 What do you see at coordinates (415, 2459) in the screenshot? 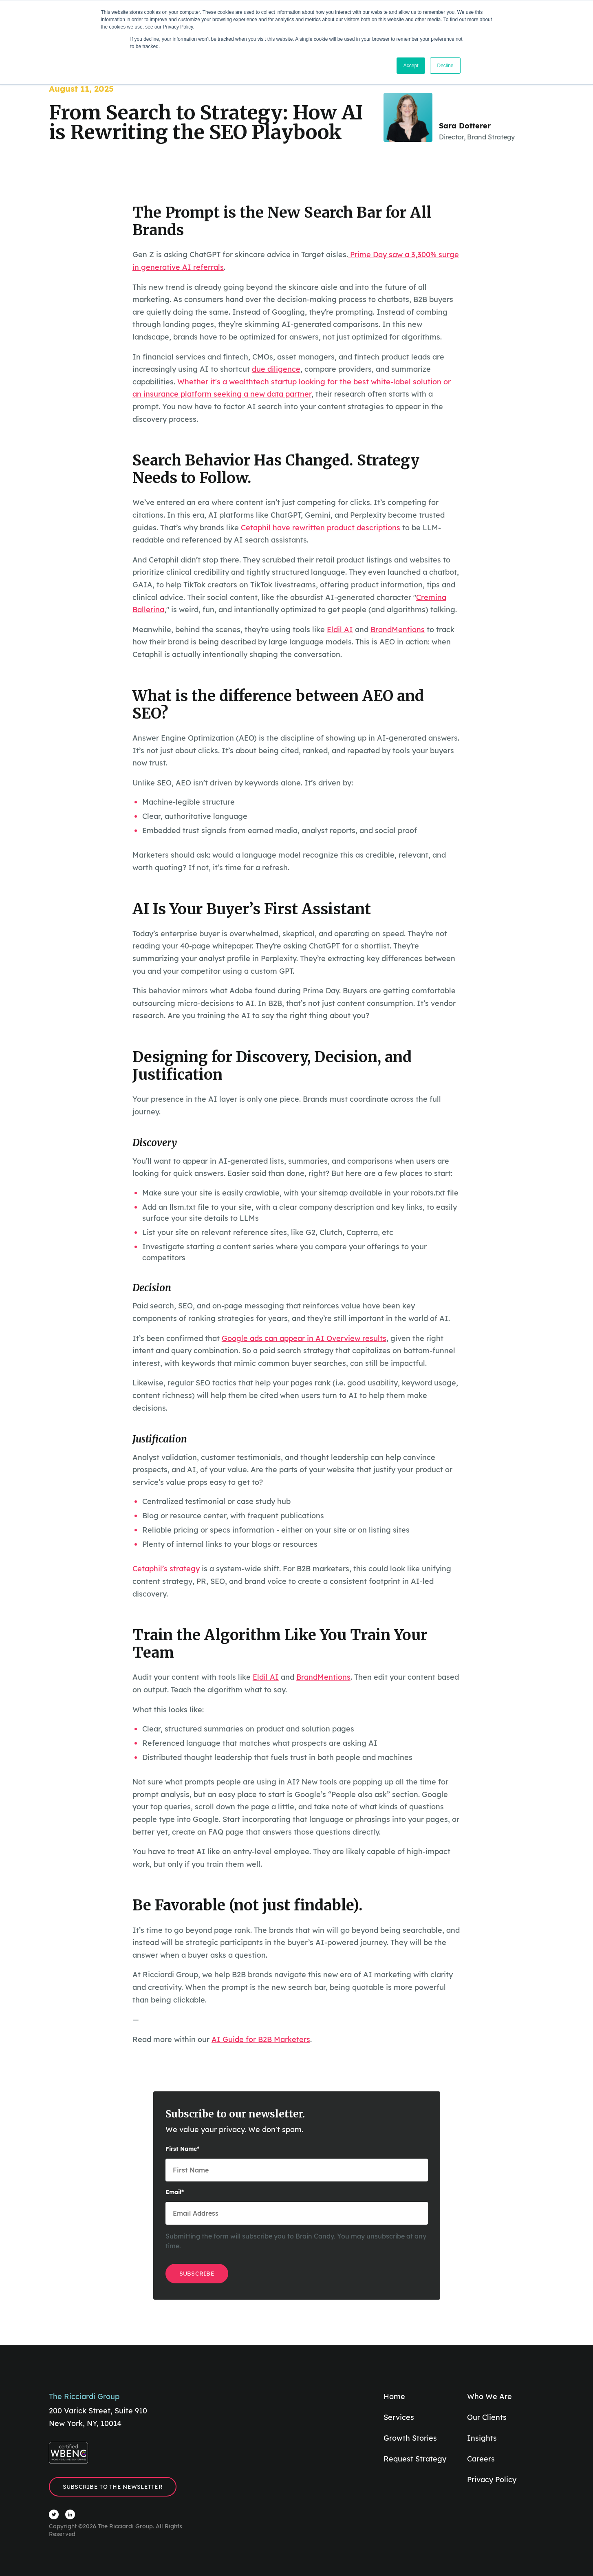
I see `Request Strategy` at bounding box center [415, 2459].